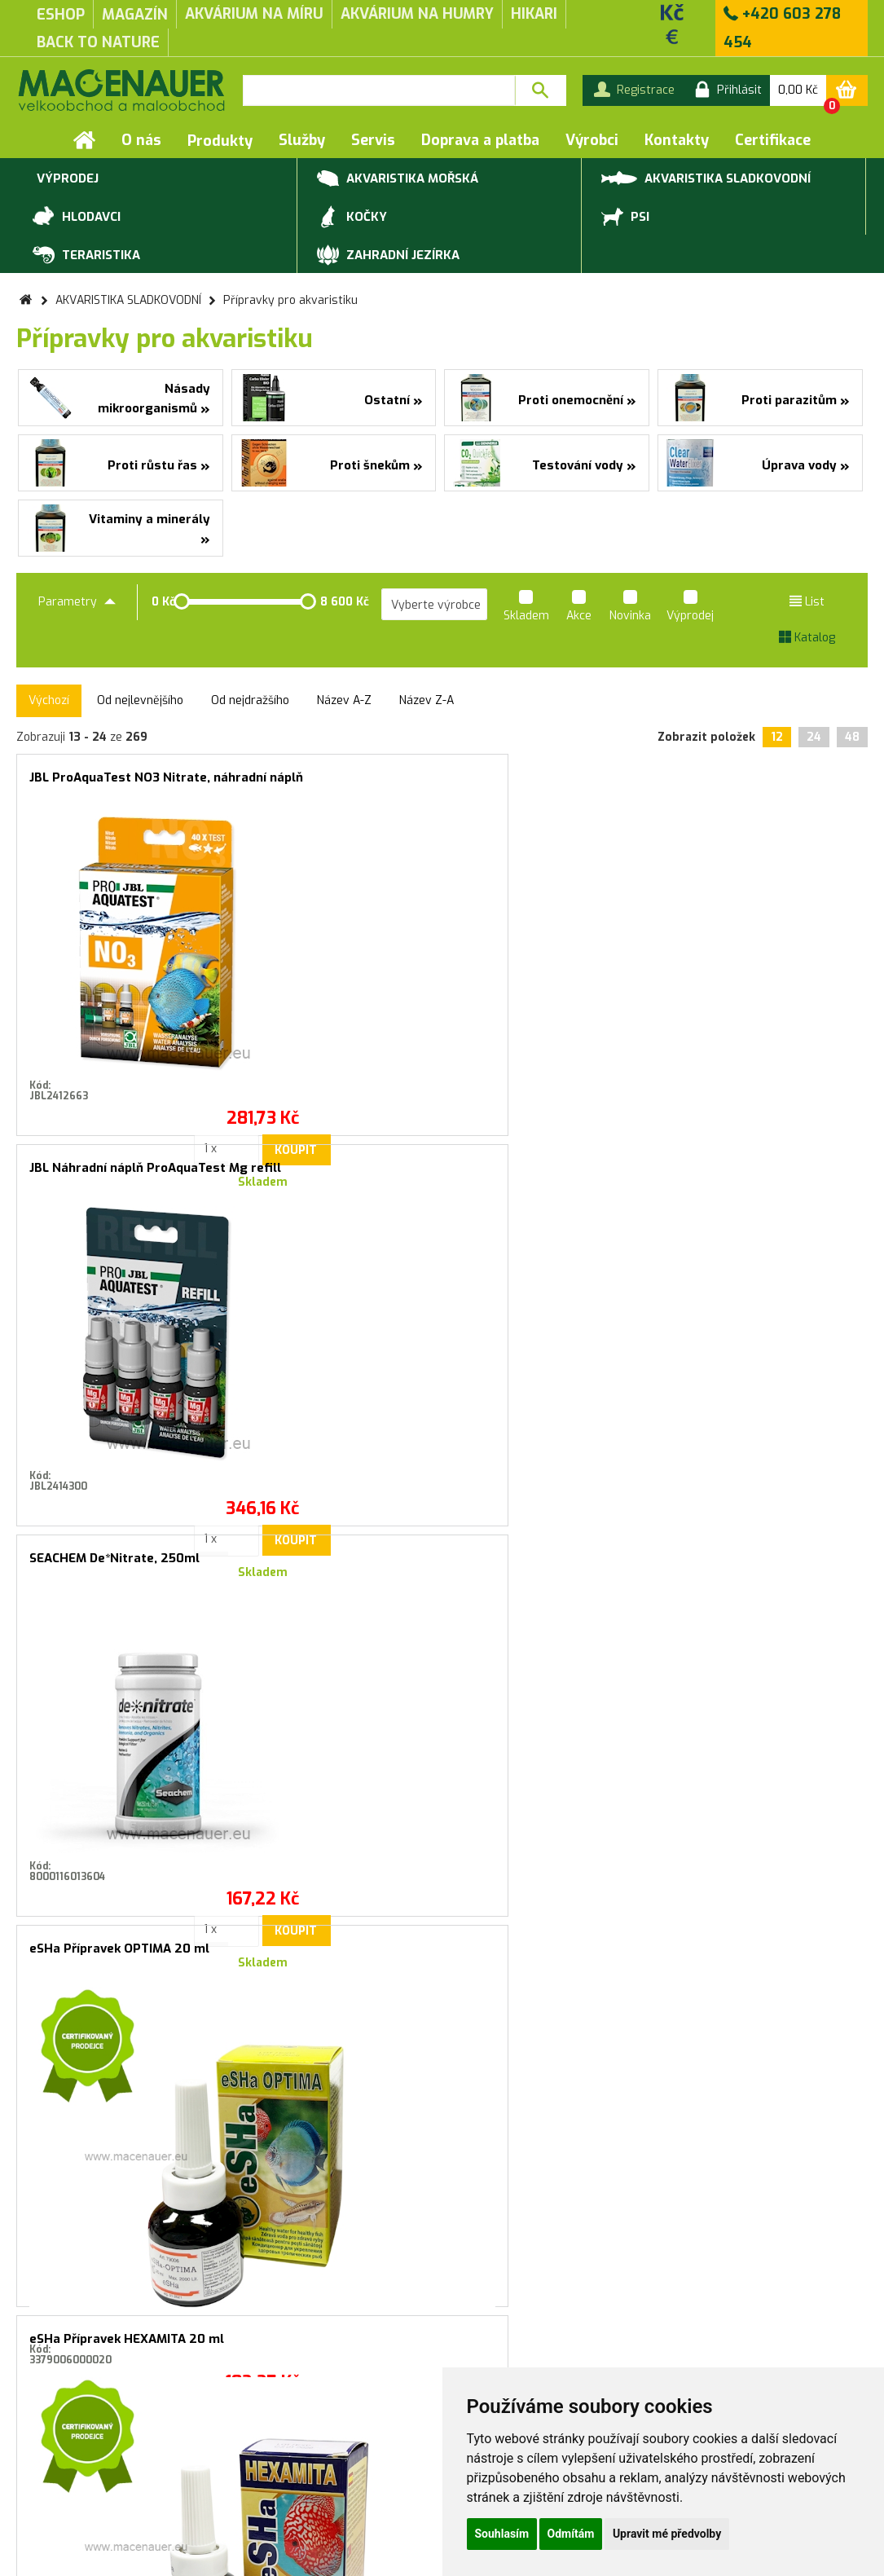 The image size is (884, 2576). I want to click on ZAHRADNÍ JEZÍRKA, so click(388, 256).